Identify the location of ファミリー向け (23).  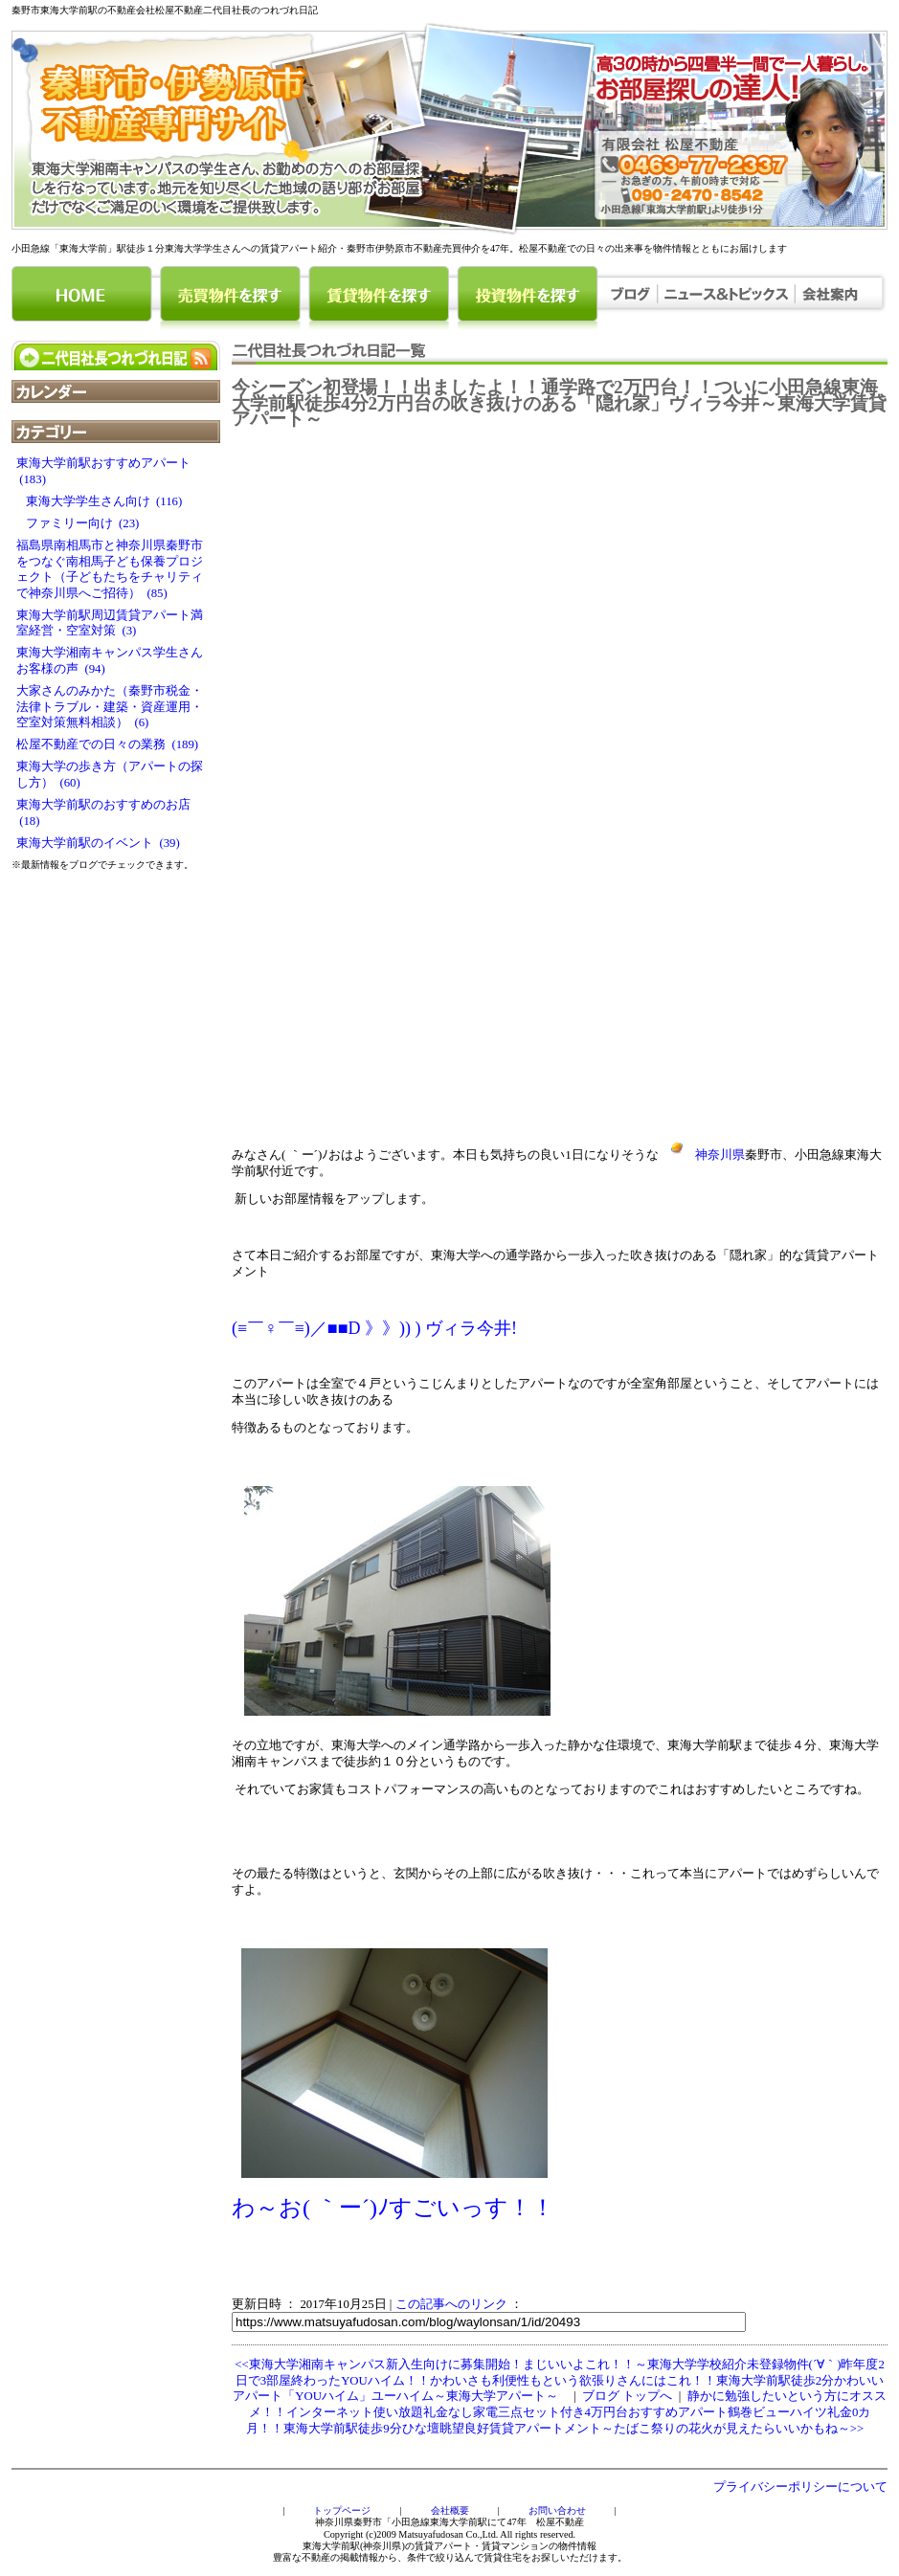
(77, 523).